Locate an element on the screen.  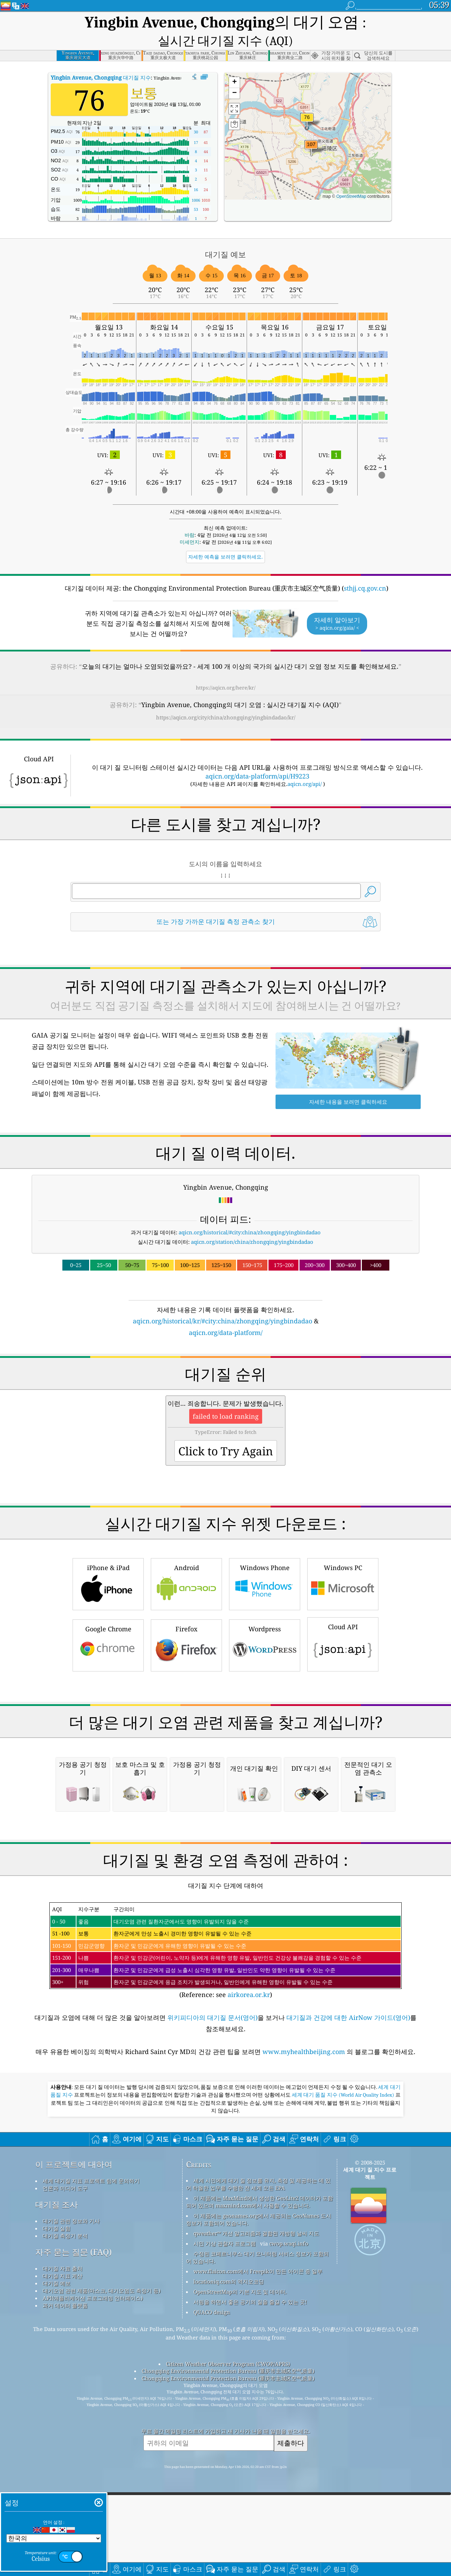
대기질 지표 계산 is located at coordinates (62, 2552).